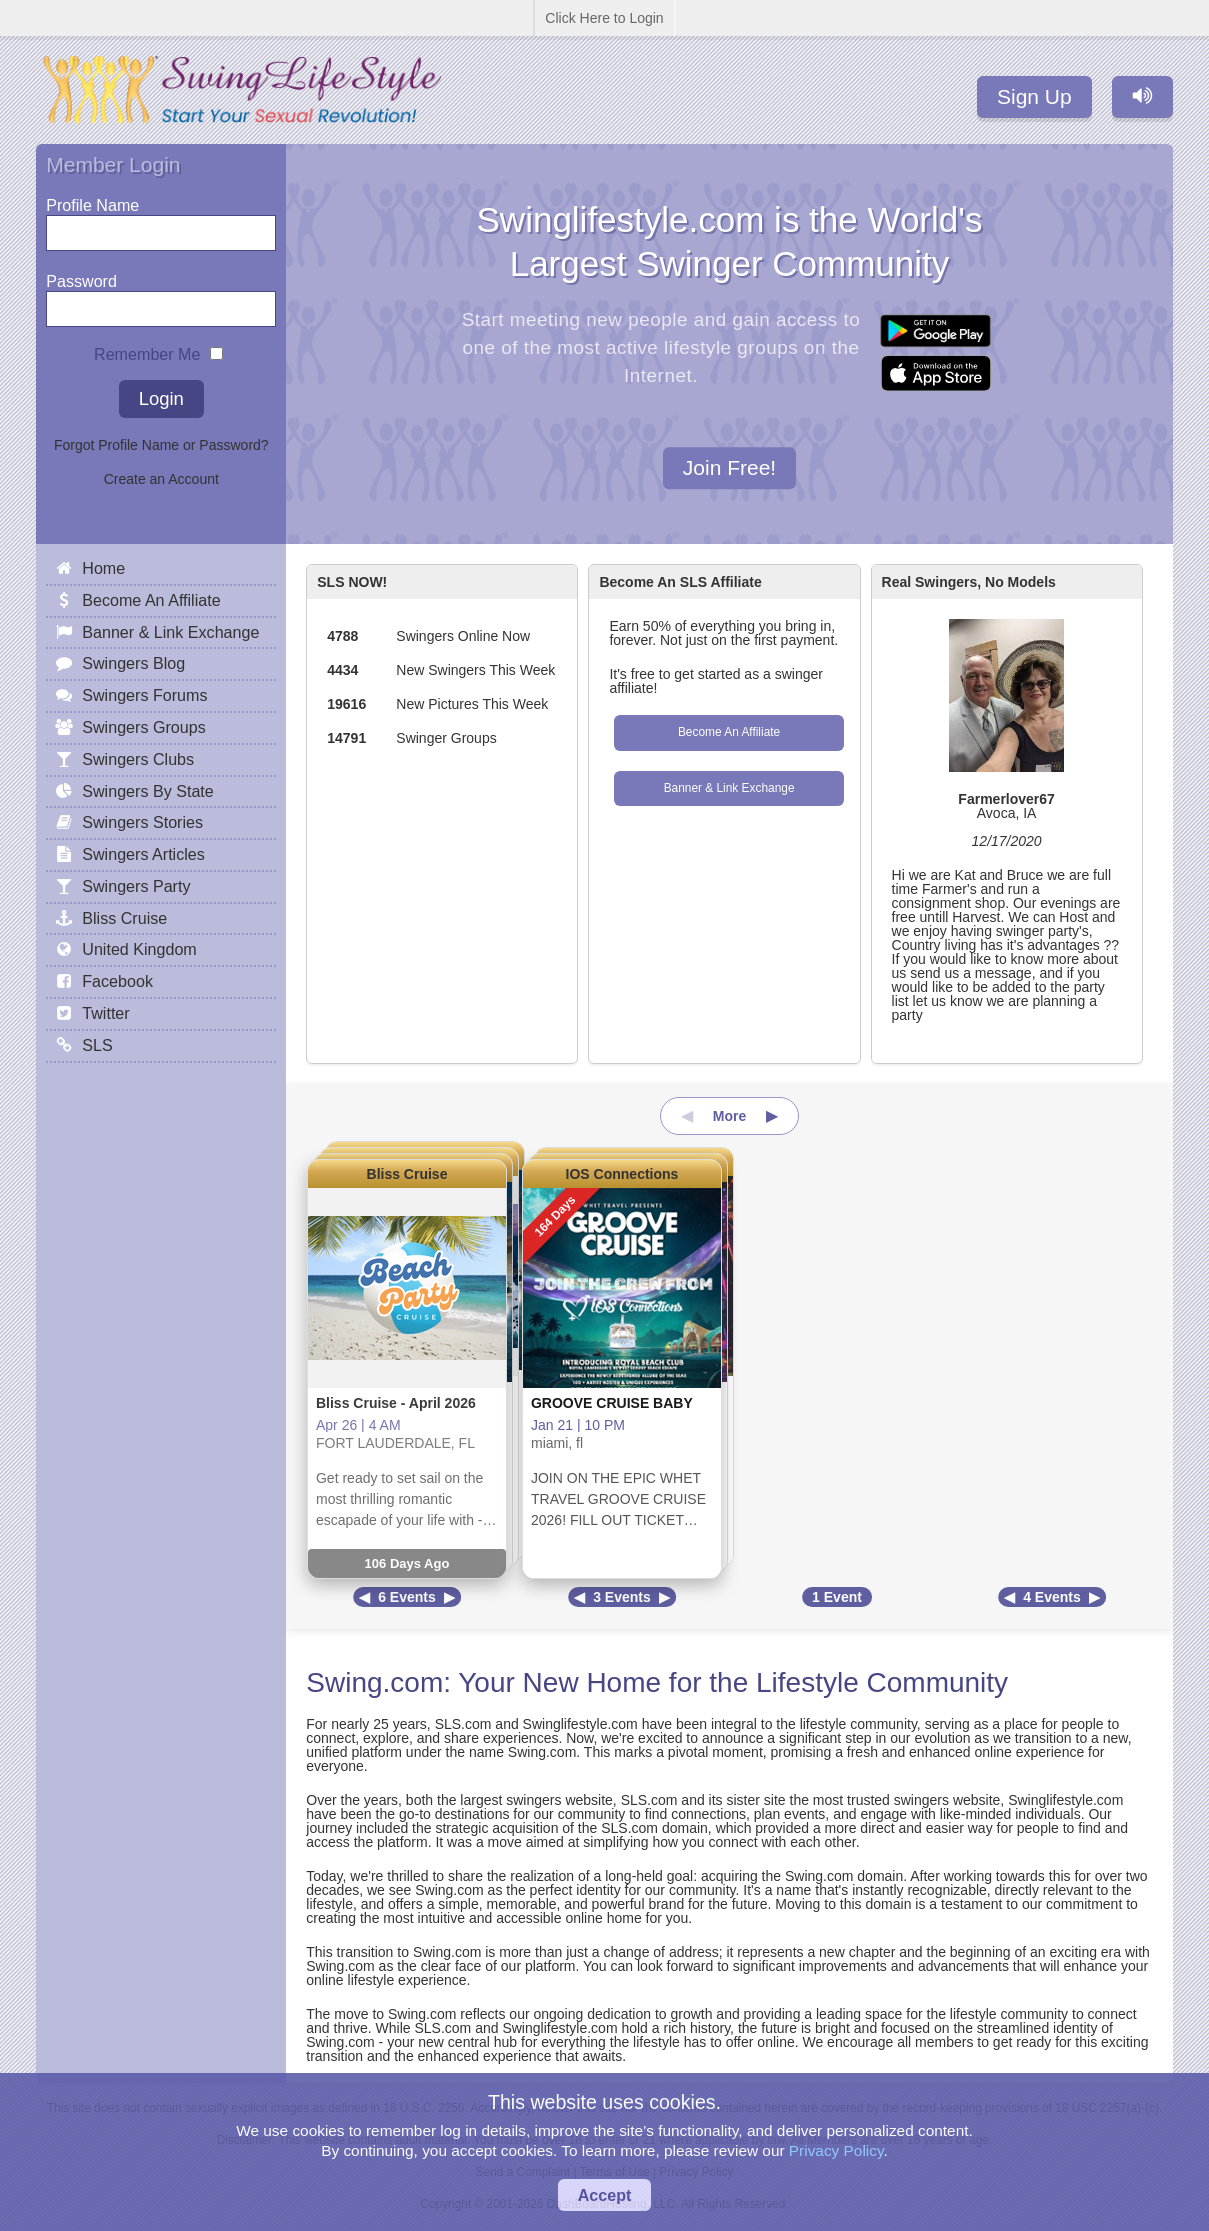 The image size is (1209, 2231). I want to click on Create an Account, so click(161, 479).